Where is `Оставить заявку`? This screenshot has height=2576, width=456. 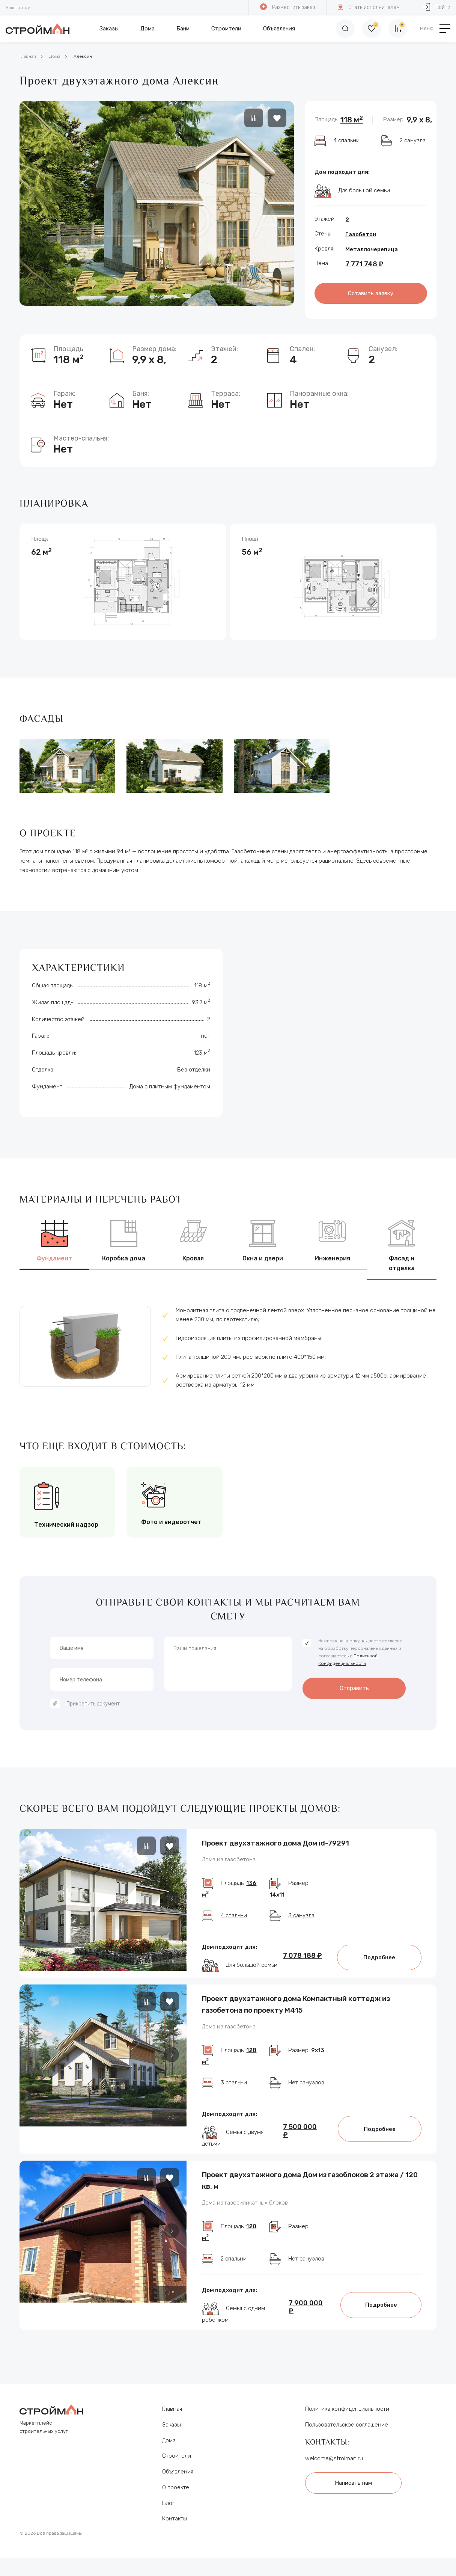
Оставить заявку is located at coordinates (370, 293).